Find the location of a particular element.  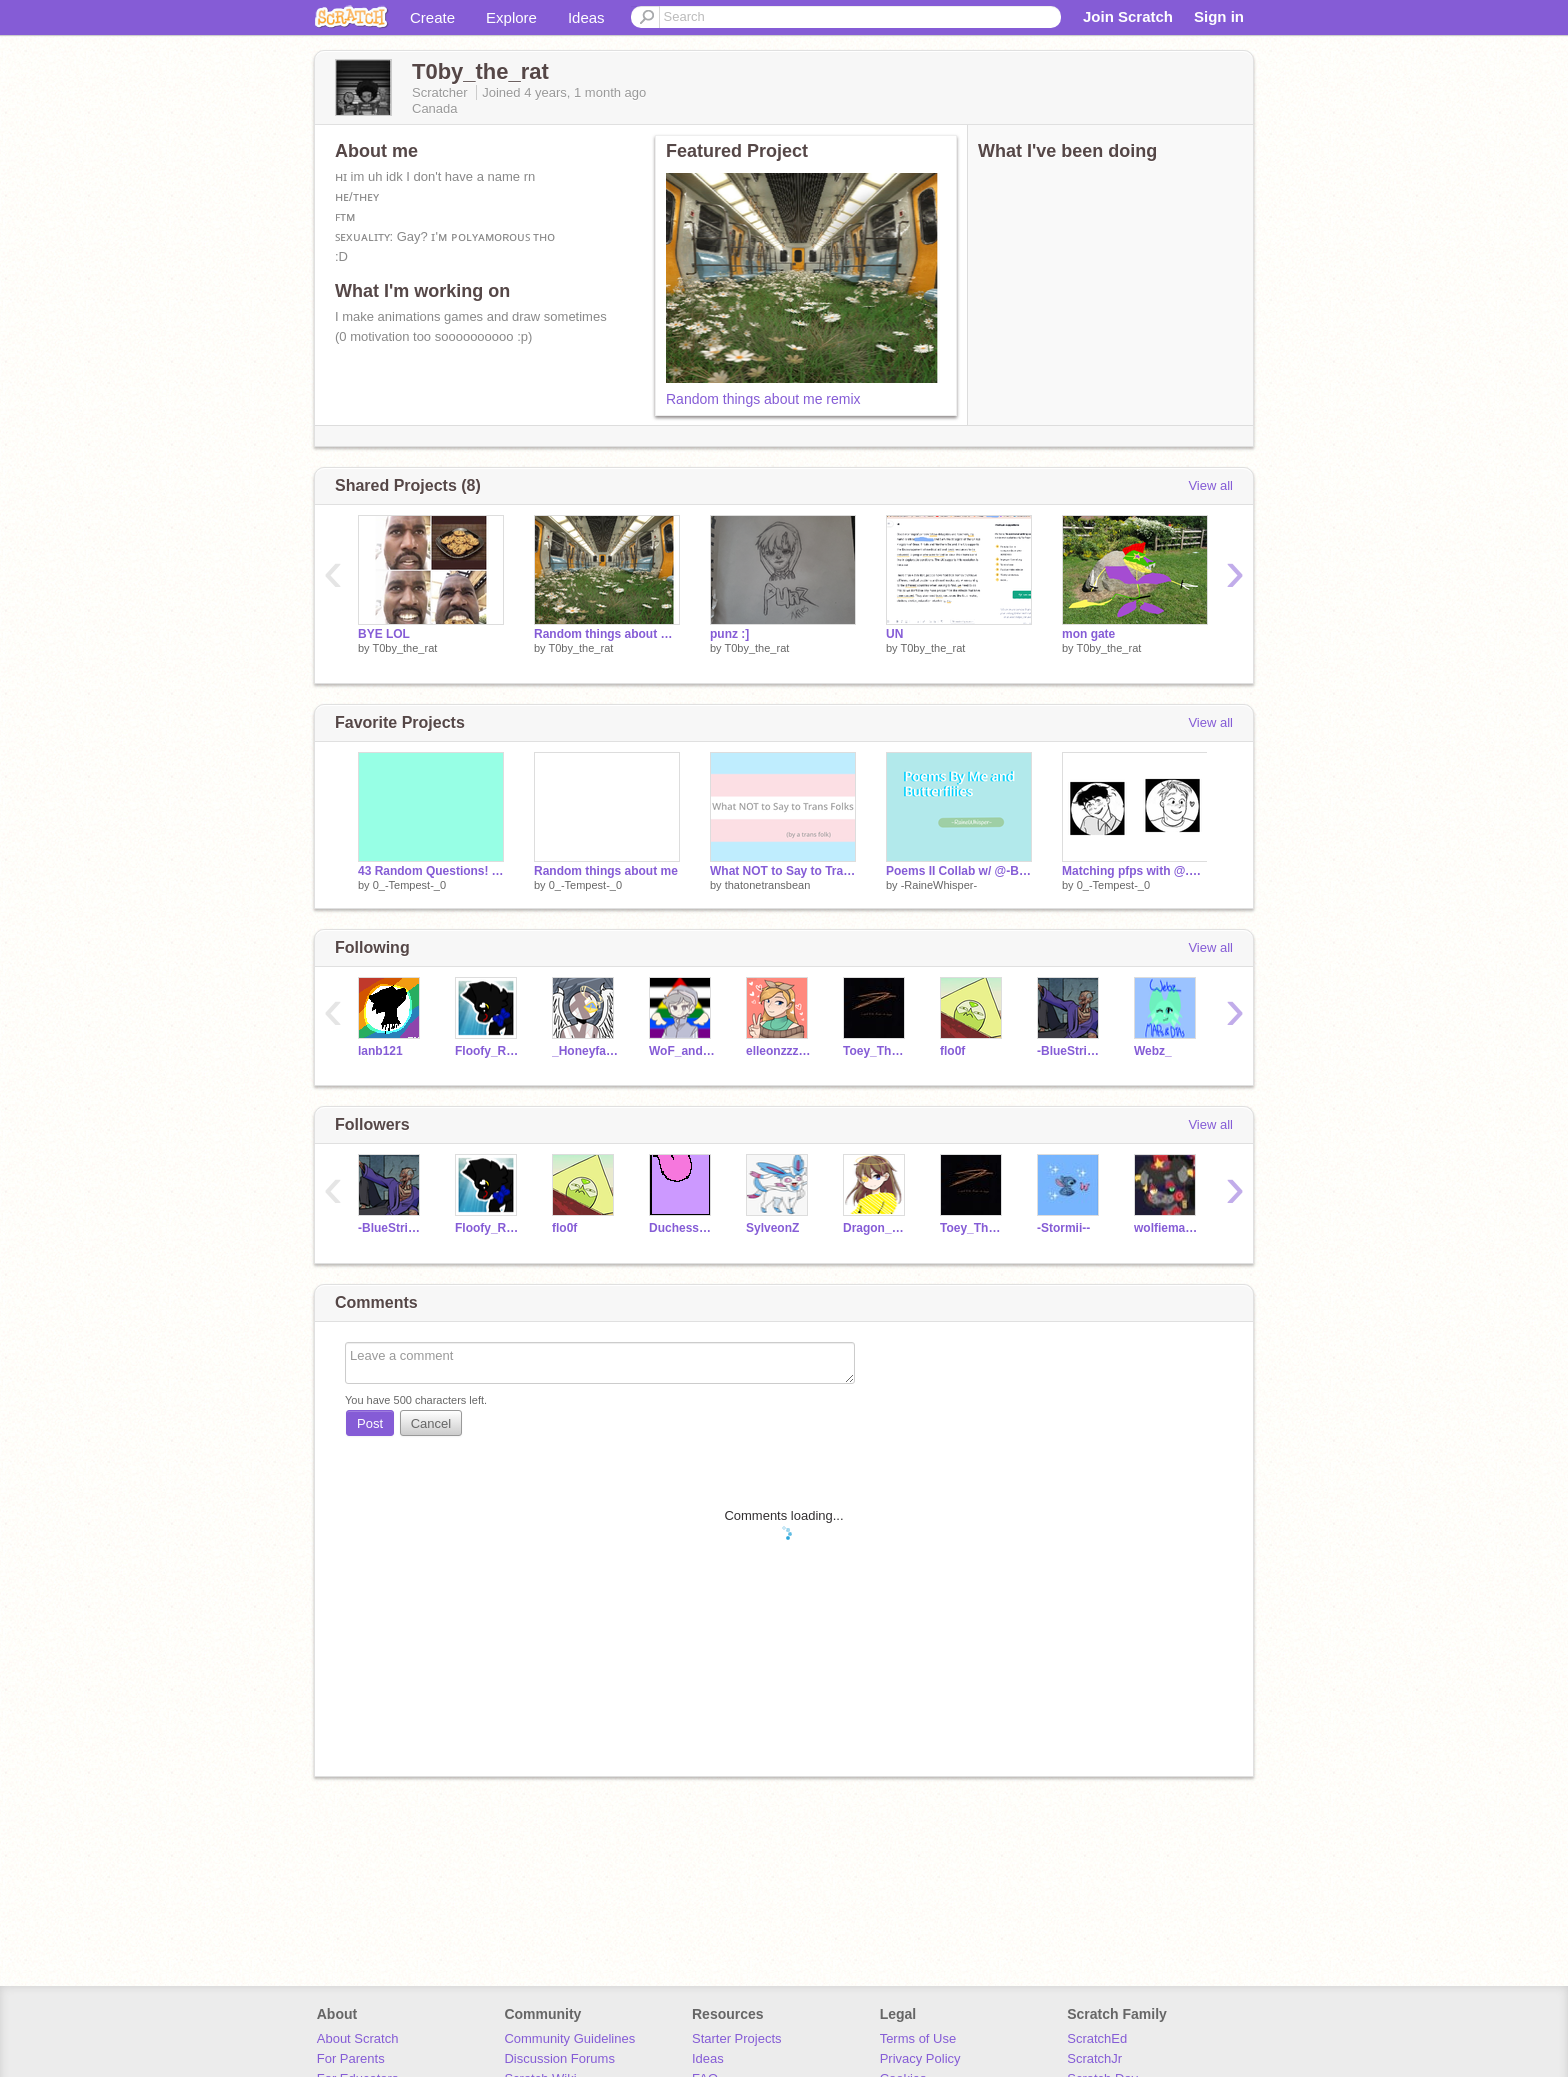

For Parents is located at coordinates (351, 2058).